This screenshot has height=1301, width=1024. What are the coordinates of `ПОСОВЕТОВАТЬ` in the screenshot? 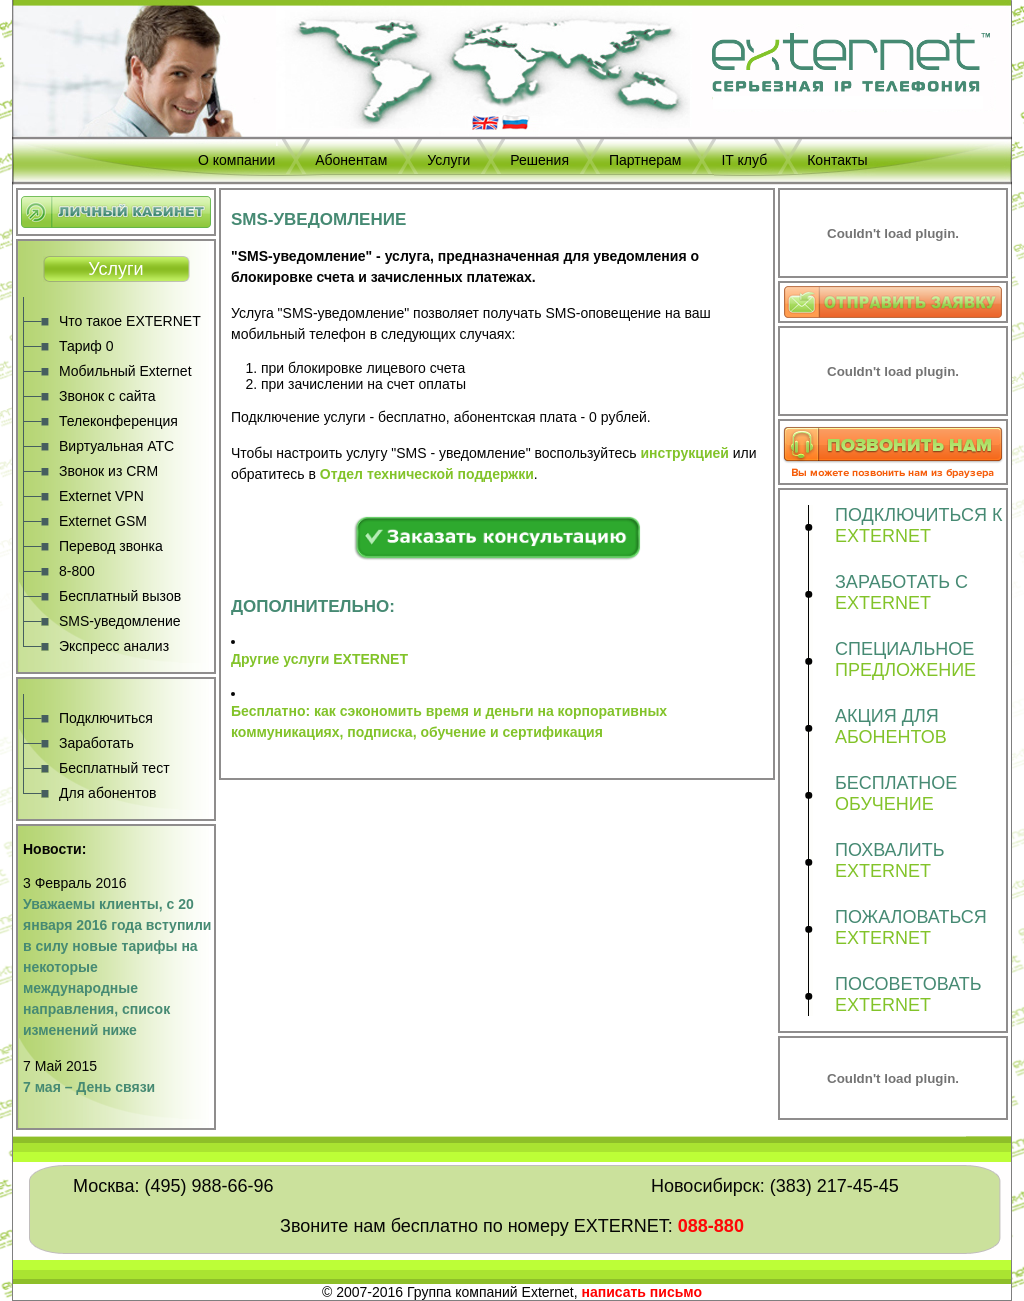 It's located at (920, 995).